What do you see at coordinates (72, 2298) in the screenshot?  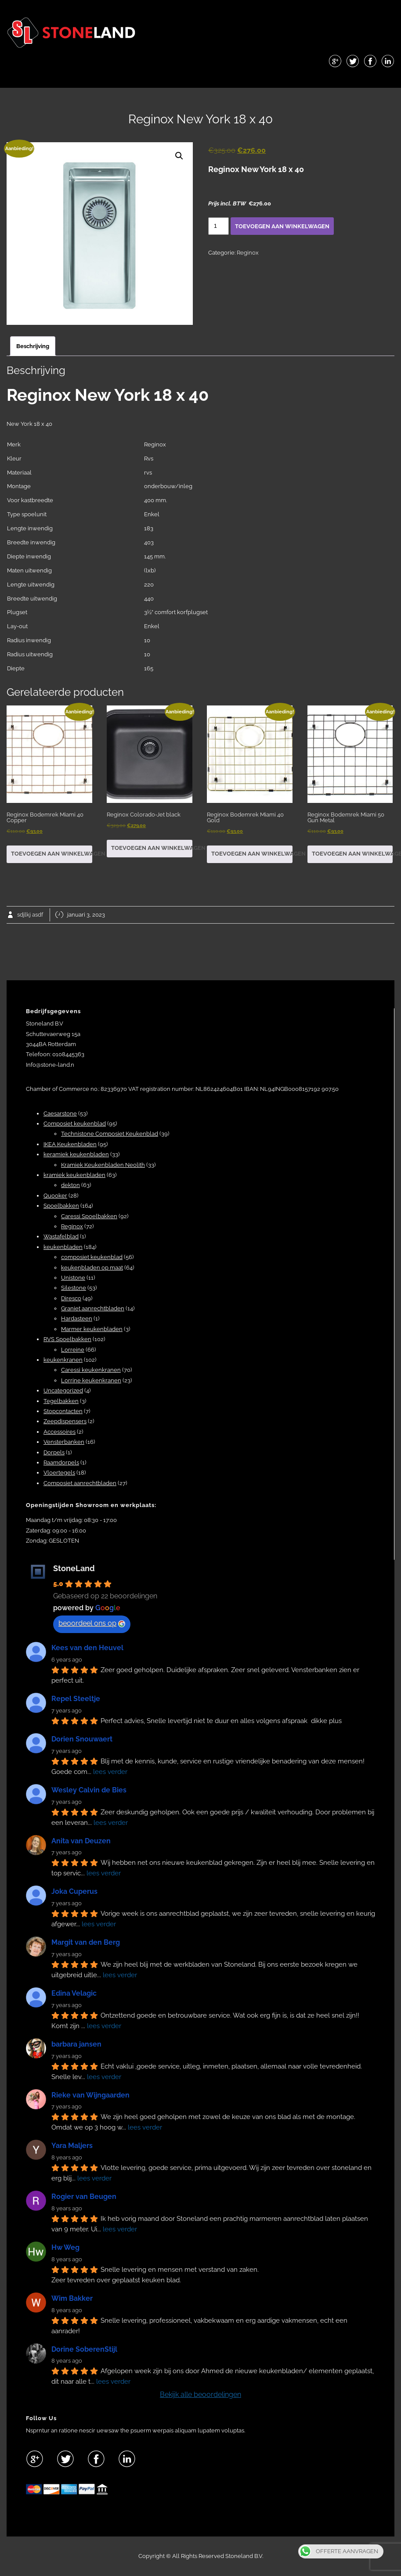 I see `Wim Bakker` at bounding box center [72, 2298].